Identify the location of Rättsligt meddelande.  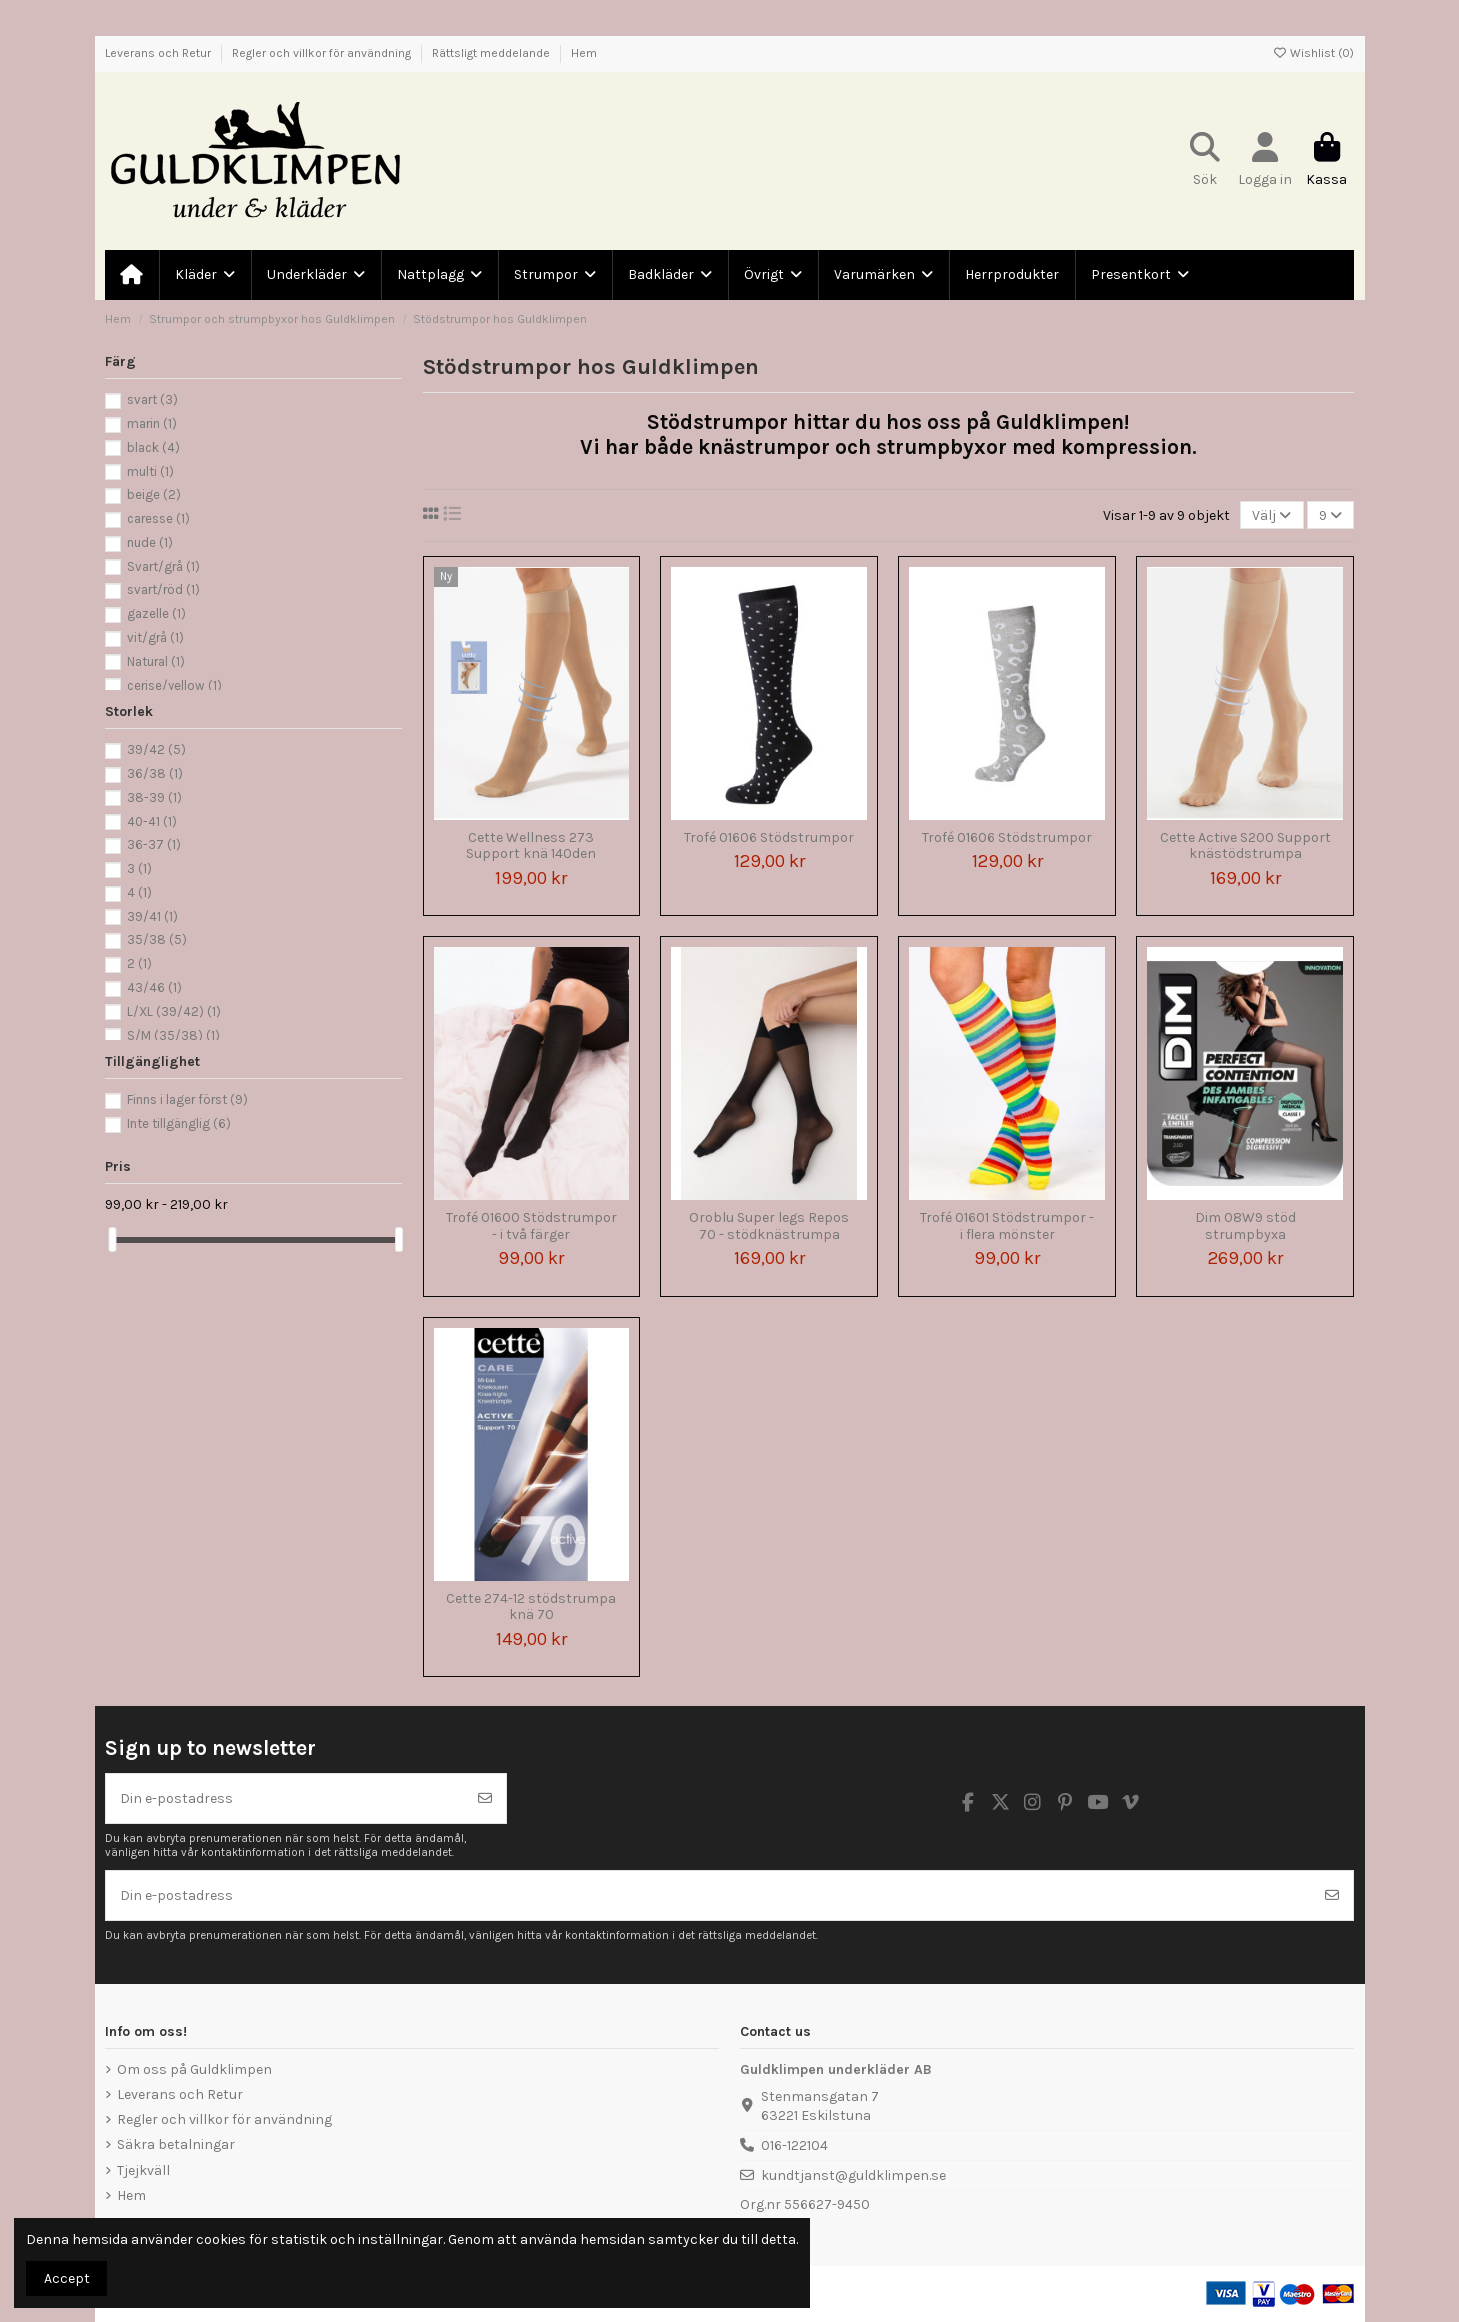
(492, 53).